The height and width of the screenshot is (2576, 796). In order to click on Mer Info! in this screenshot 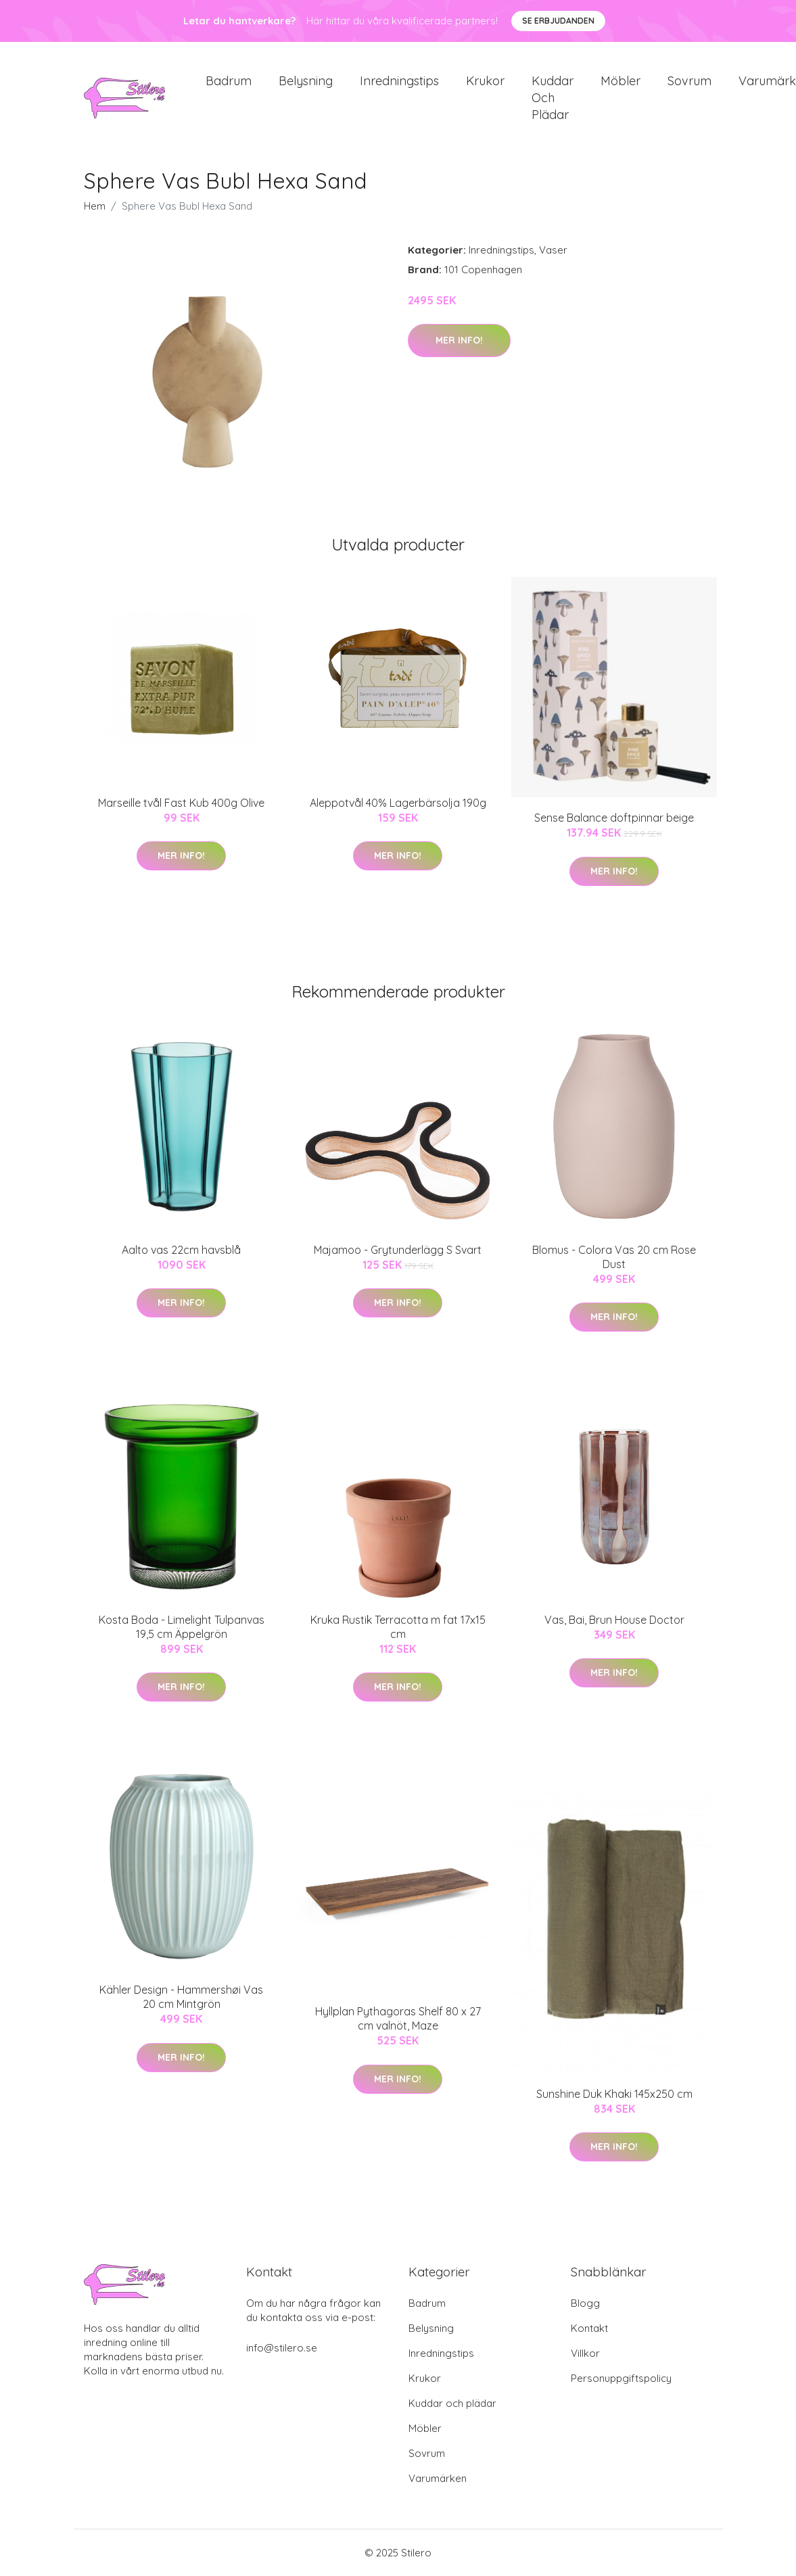, I will do `click(459, 340)`.